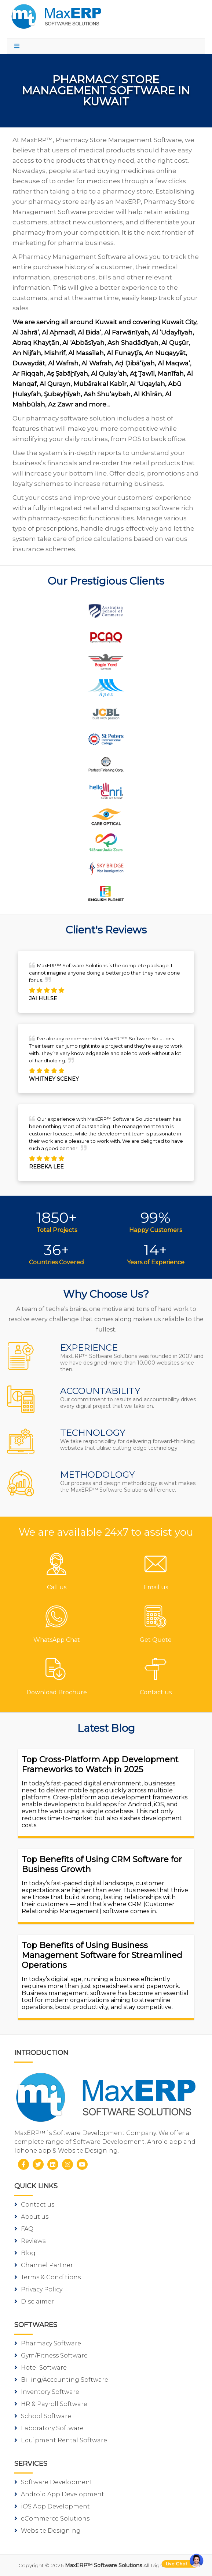 This screenshot has height=2576, width=212. Describe the element at coordinates (23, 2228) in the screenshot. I see `FAQ` at that location.